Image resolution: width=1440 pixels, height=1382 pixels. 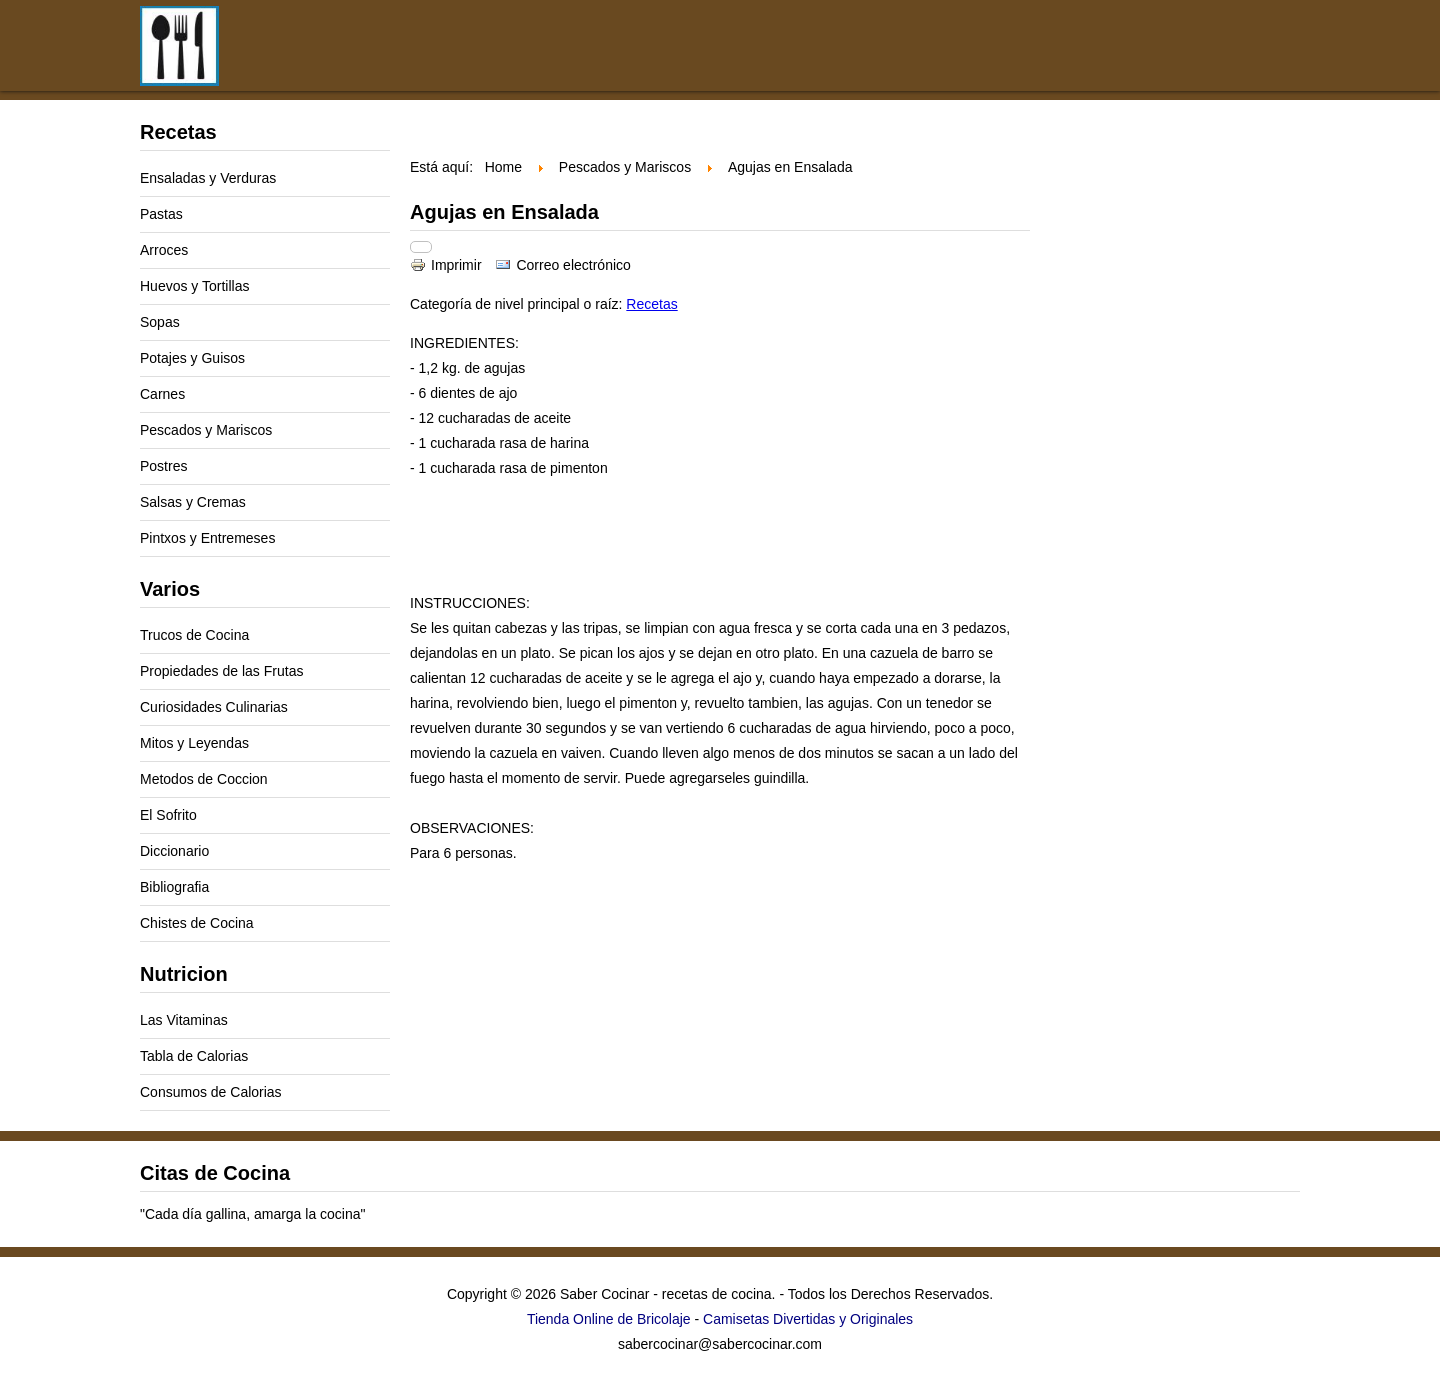 I want to click on Ensaladas y Verduras, so click(x=208, y=178).